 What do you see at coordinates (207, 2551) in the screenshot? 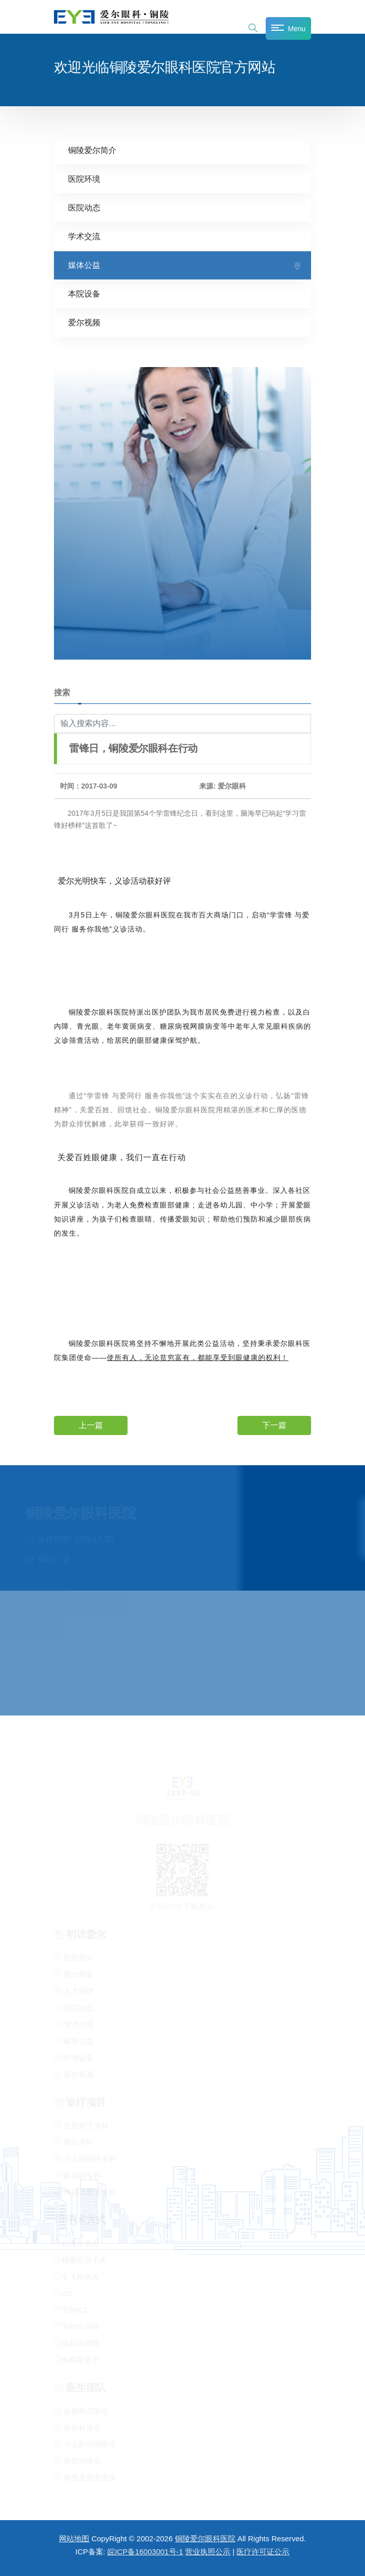
I see `营业执照公示` at bounding box center [207, 2551].